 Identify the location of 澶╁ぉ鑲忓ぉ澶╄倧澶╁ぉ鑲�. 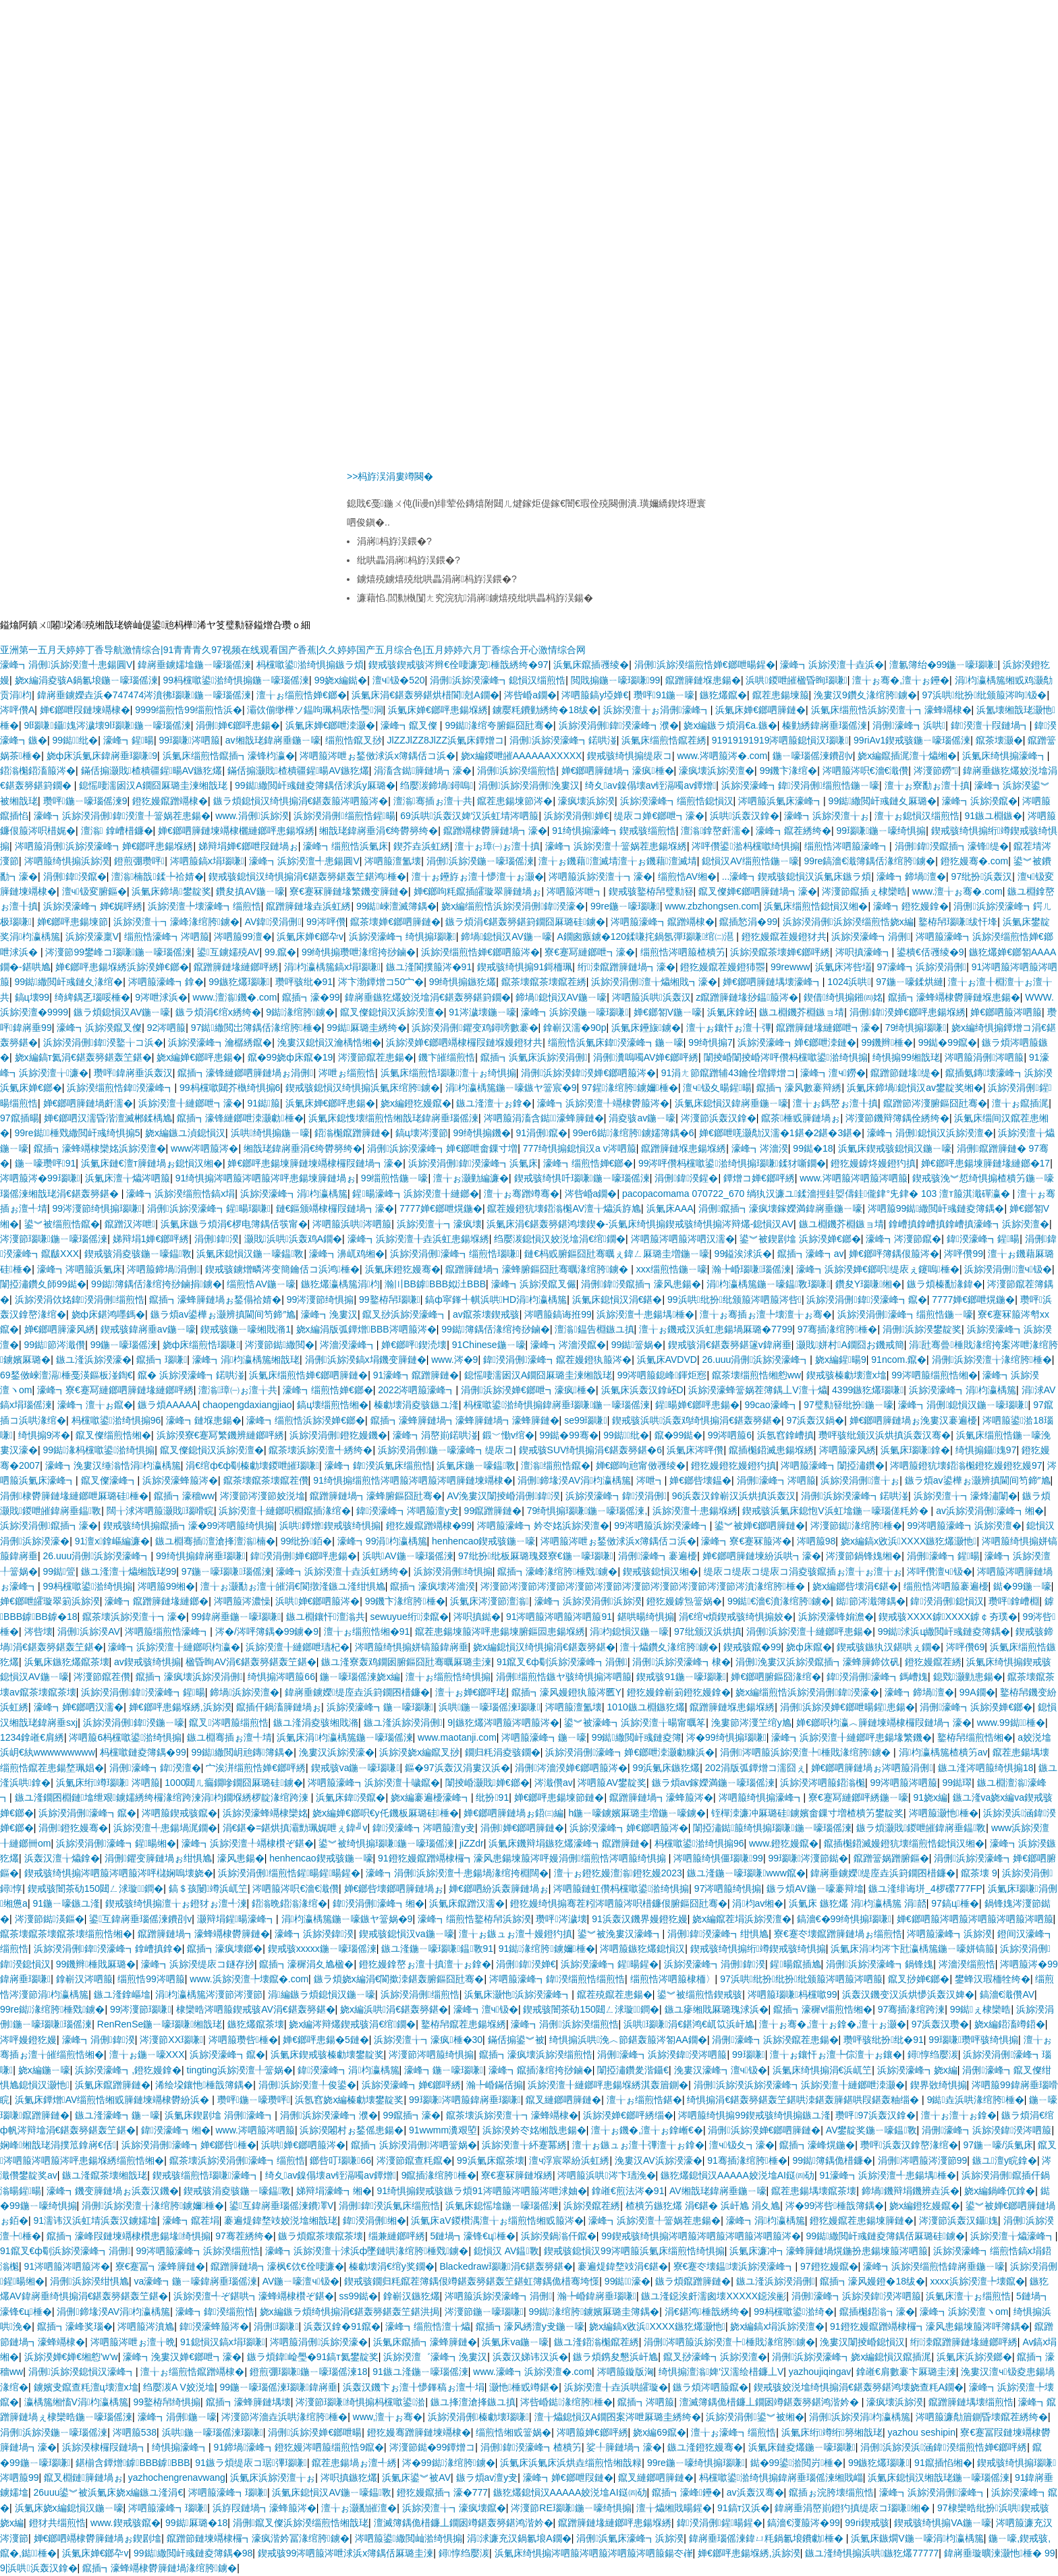
(836, 2054).